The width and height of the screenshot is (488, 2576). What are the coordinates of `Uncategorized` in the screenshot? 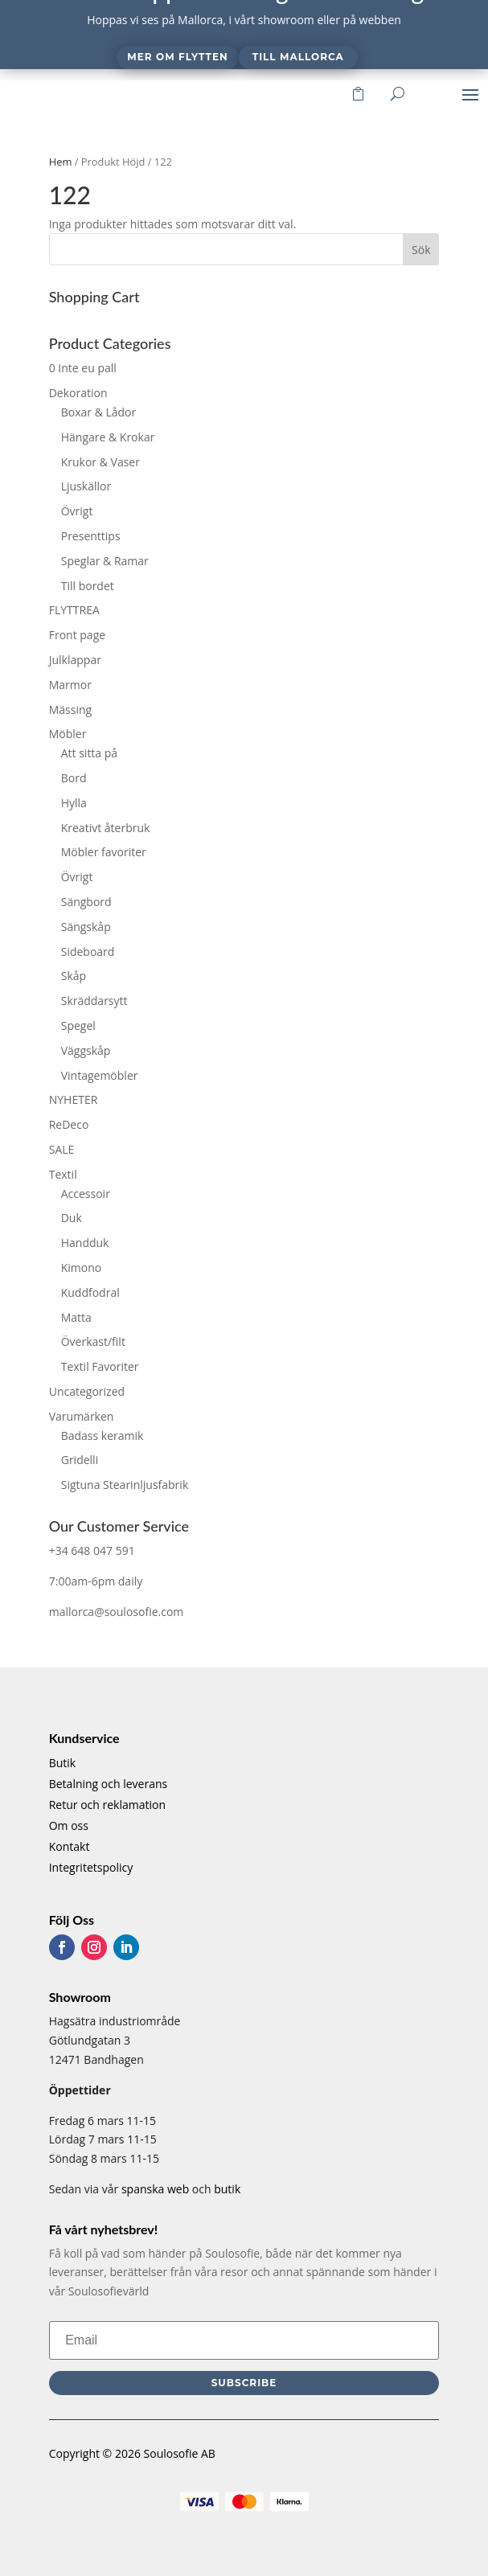 It's located at (87, 1391).